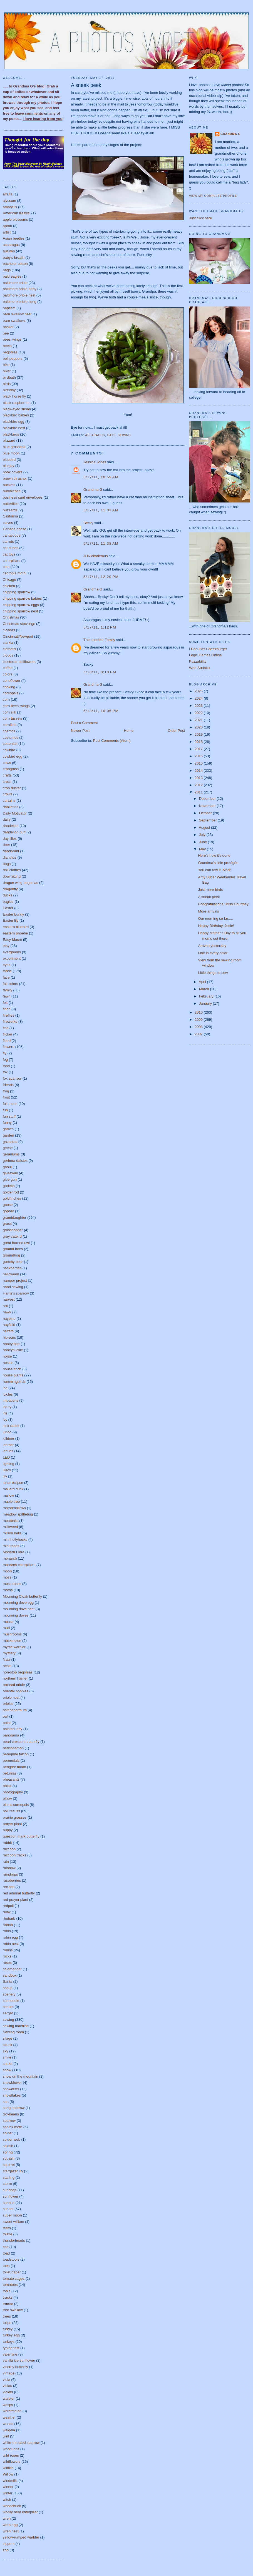  What do you see at coordinates (9, 1773) in the screenshot?
I see `petunias` at bounding box center [9, 1773].